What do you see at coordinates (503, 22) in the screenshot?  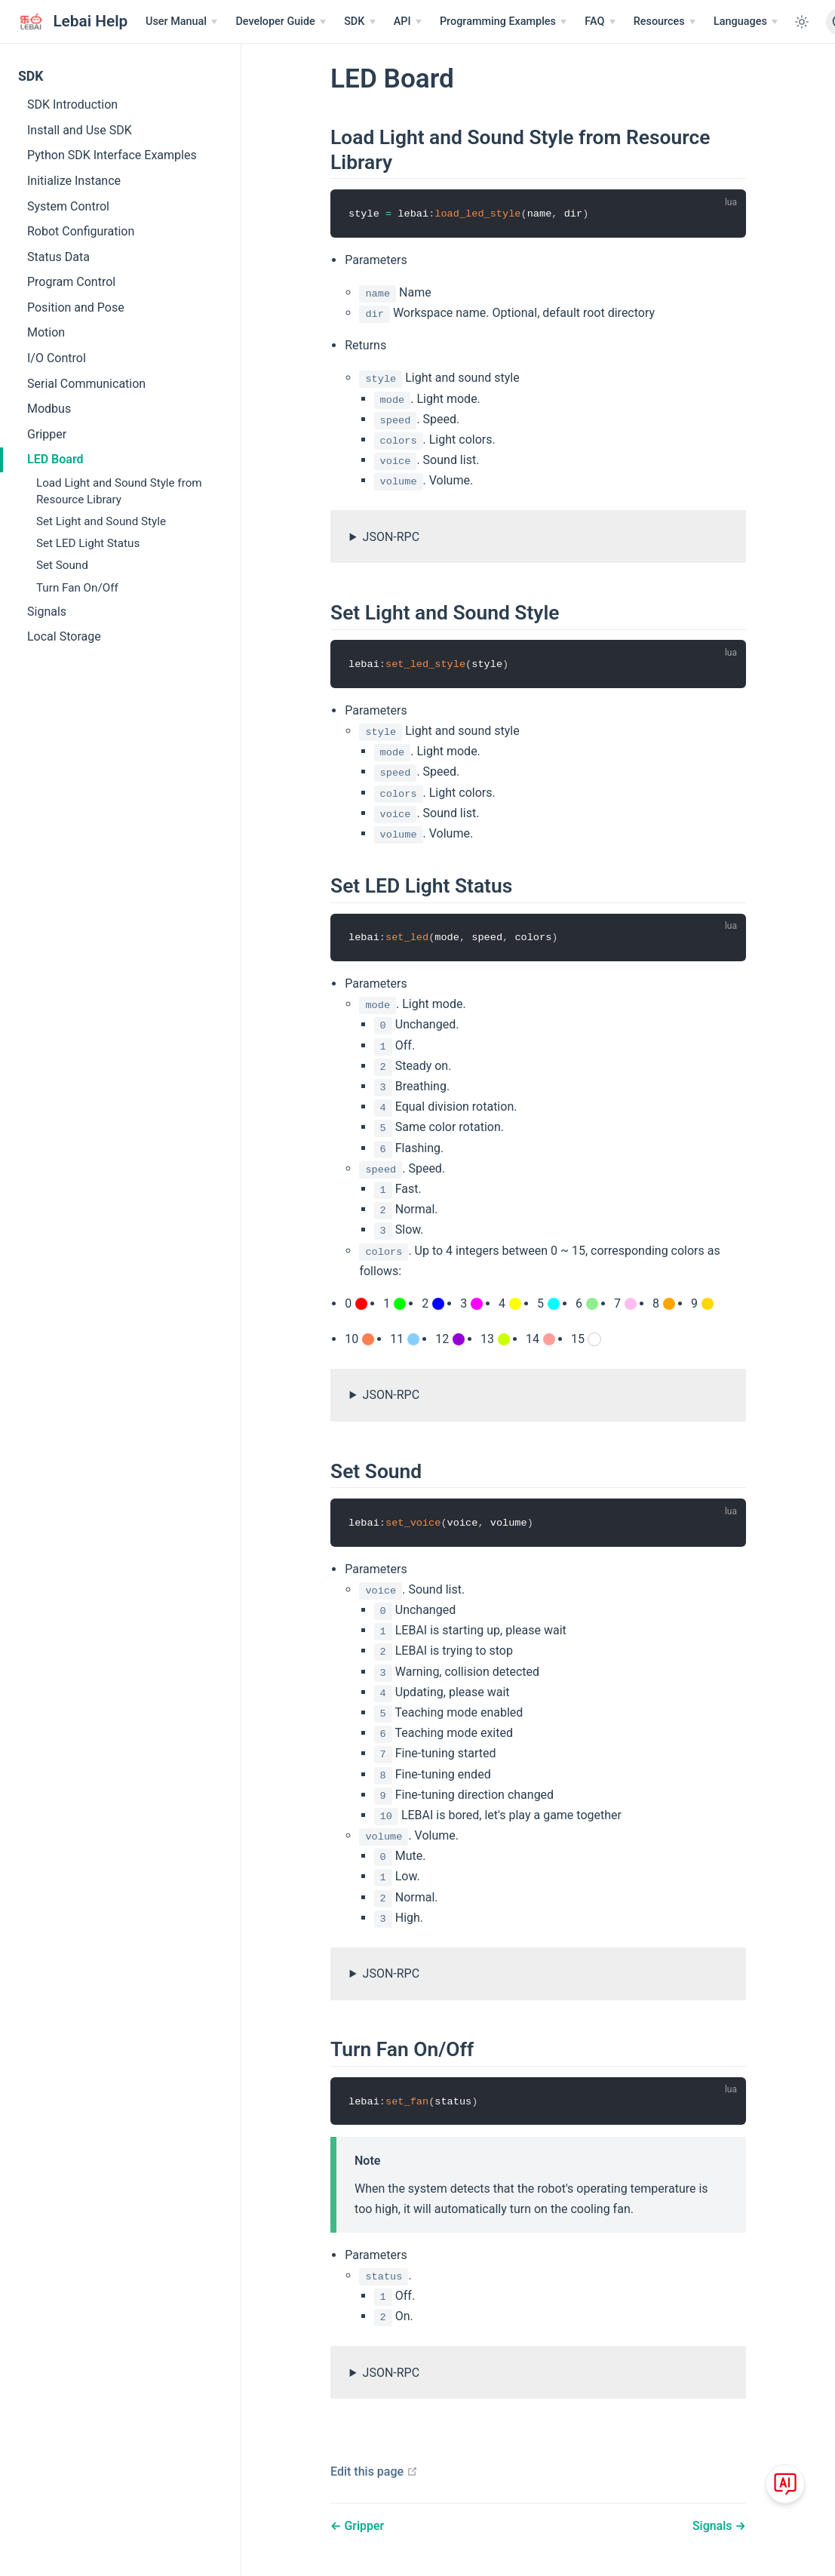 I see `[Programming Examples]` at bounding box center [503, 22].